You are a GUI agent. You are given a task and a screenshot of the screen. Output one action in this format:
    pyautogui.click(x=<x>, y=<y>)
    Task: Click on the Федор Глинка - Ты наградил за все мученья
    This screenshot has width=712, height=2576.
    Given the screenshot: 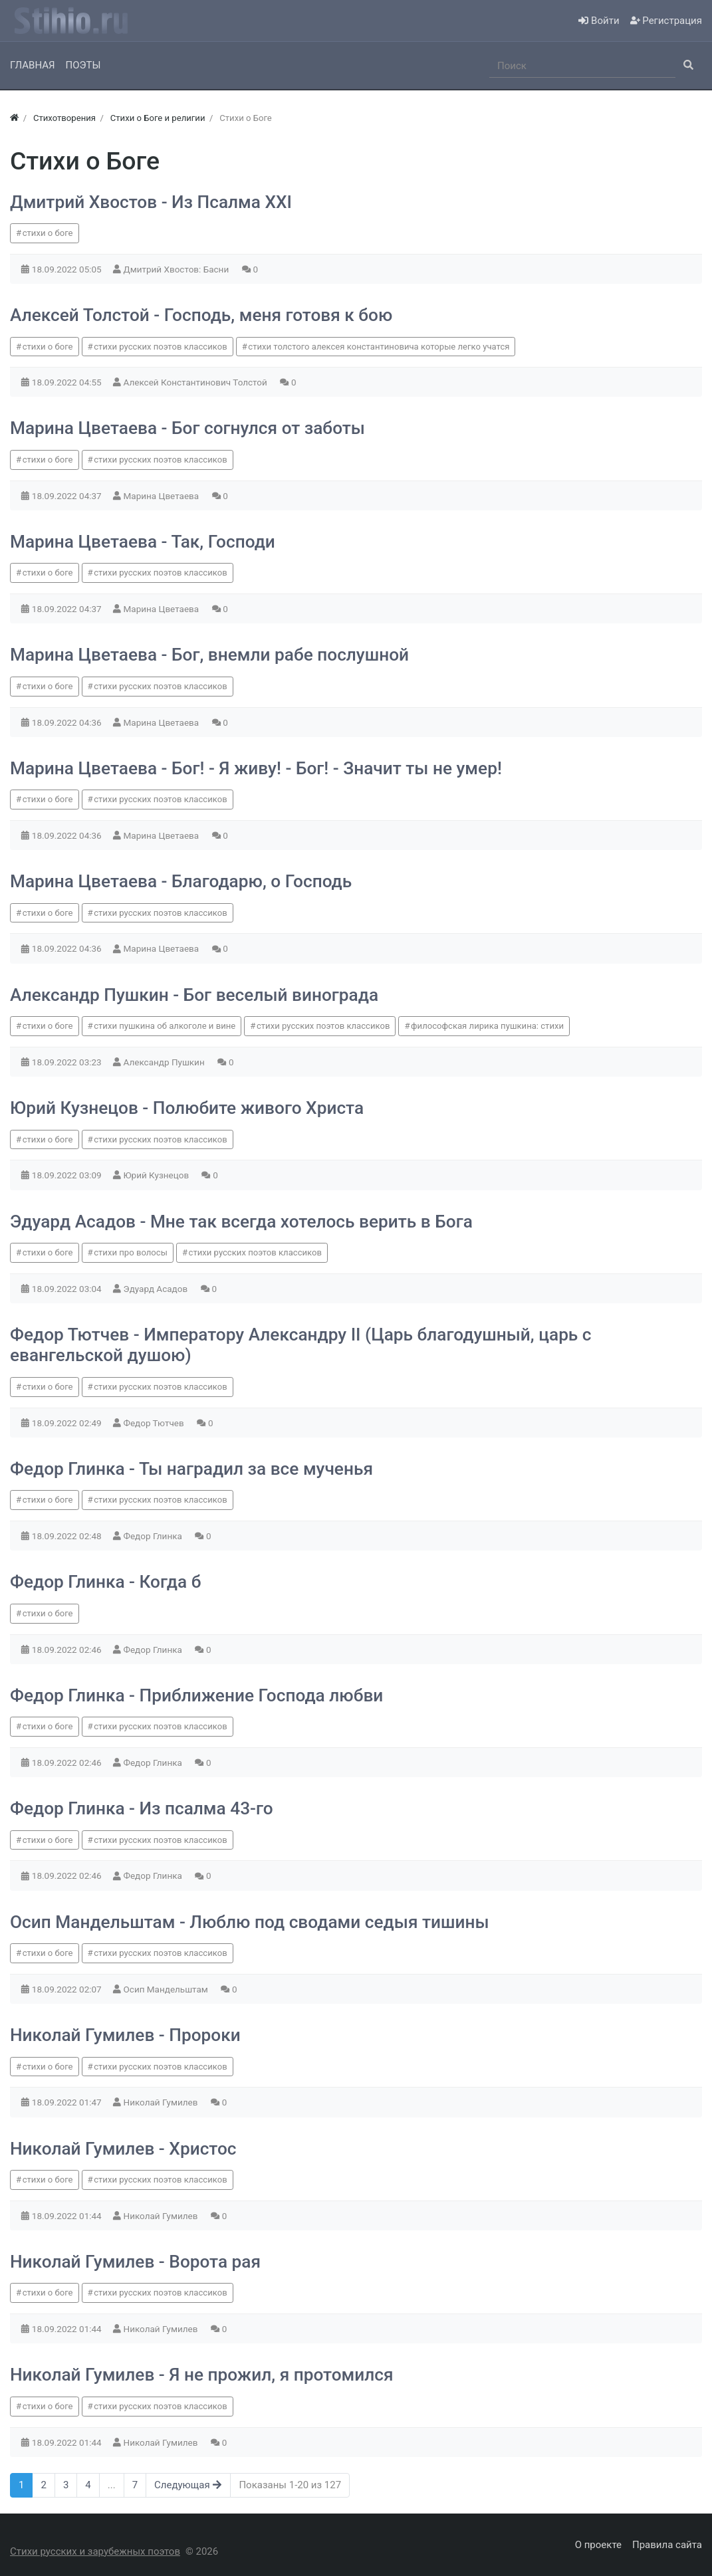 What is the action you would take?
    pyautogui.click(x=191, y=1469)
    